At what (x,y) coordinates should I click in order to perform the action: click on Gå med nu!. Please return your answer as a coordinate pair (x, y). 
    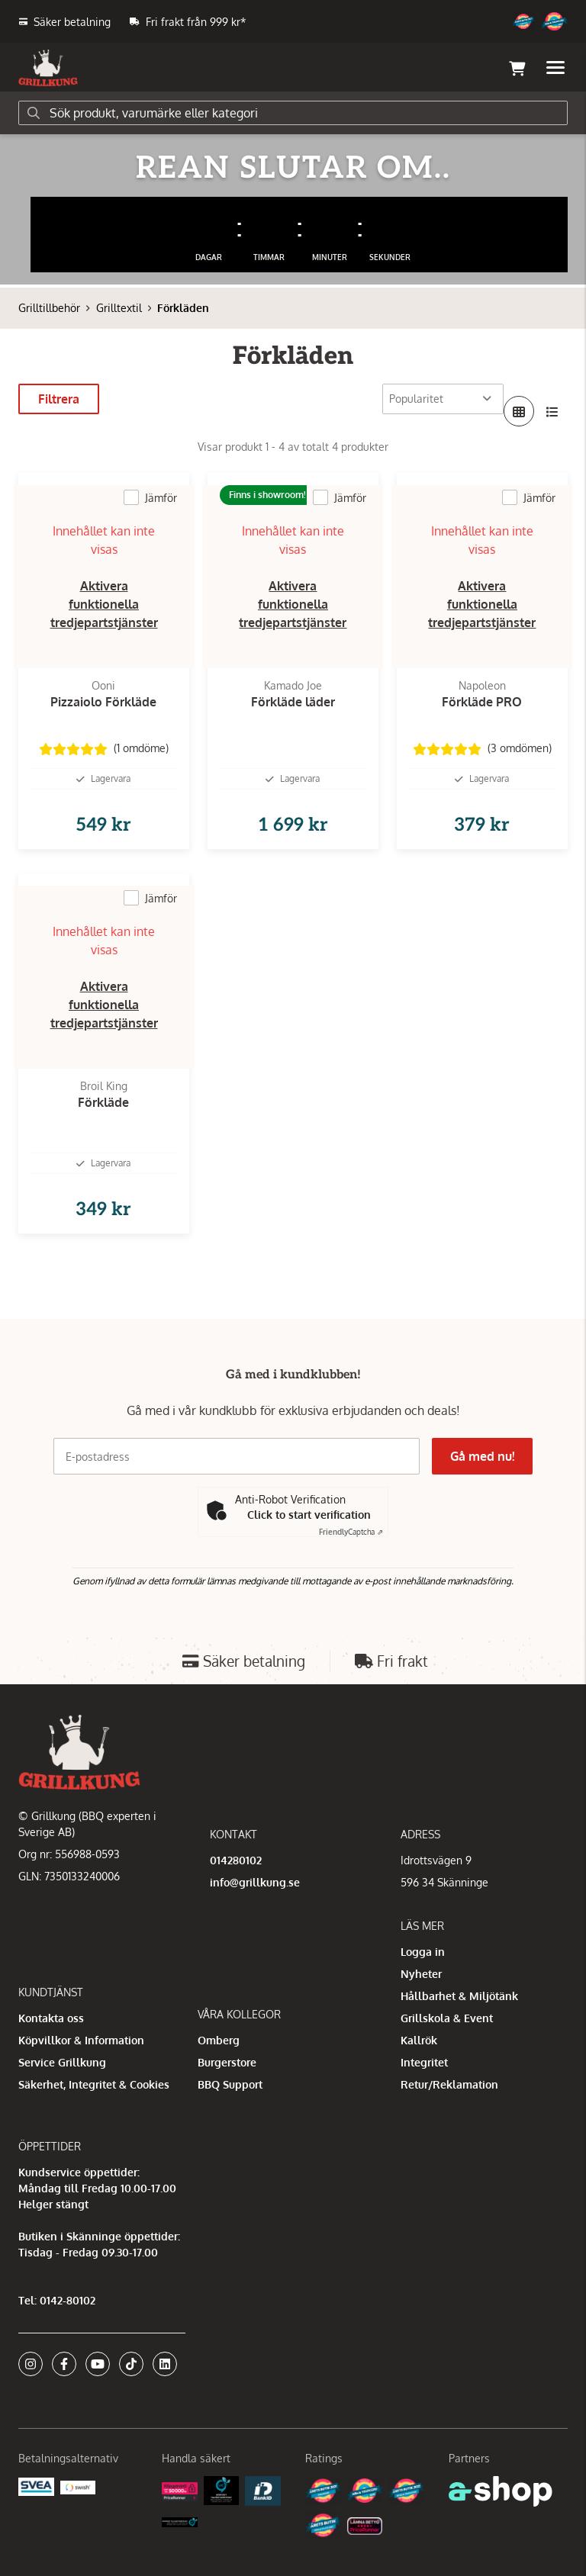
    Looking at the image, I should click on (482, 1456).